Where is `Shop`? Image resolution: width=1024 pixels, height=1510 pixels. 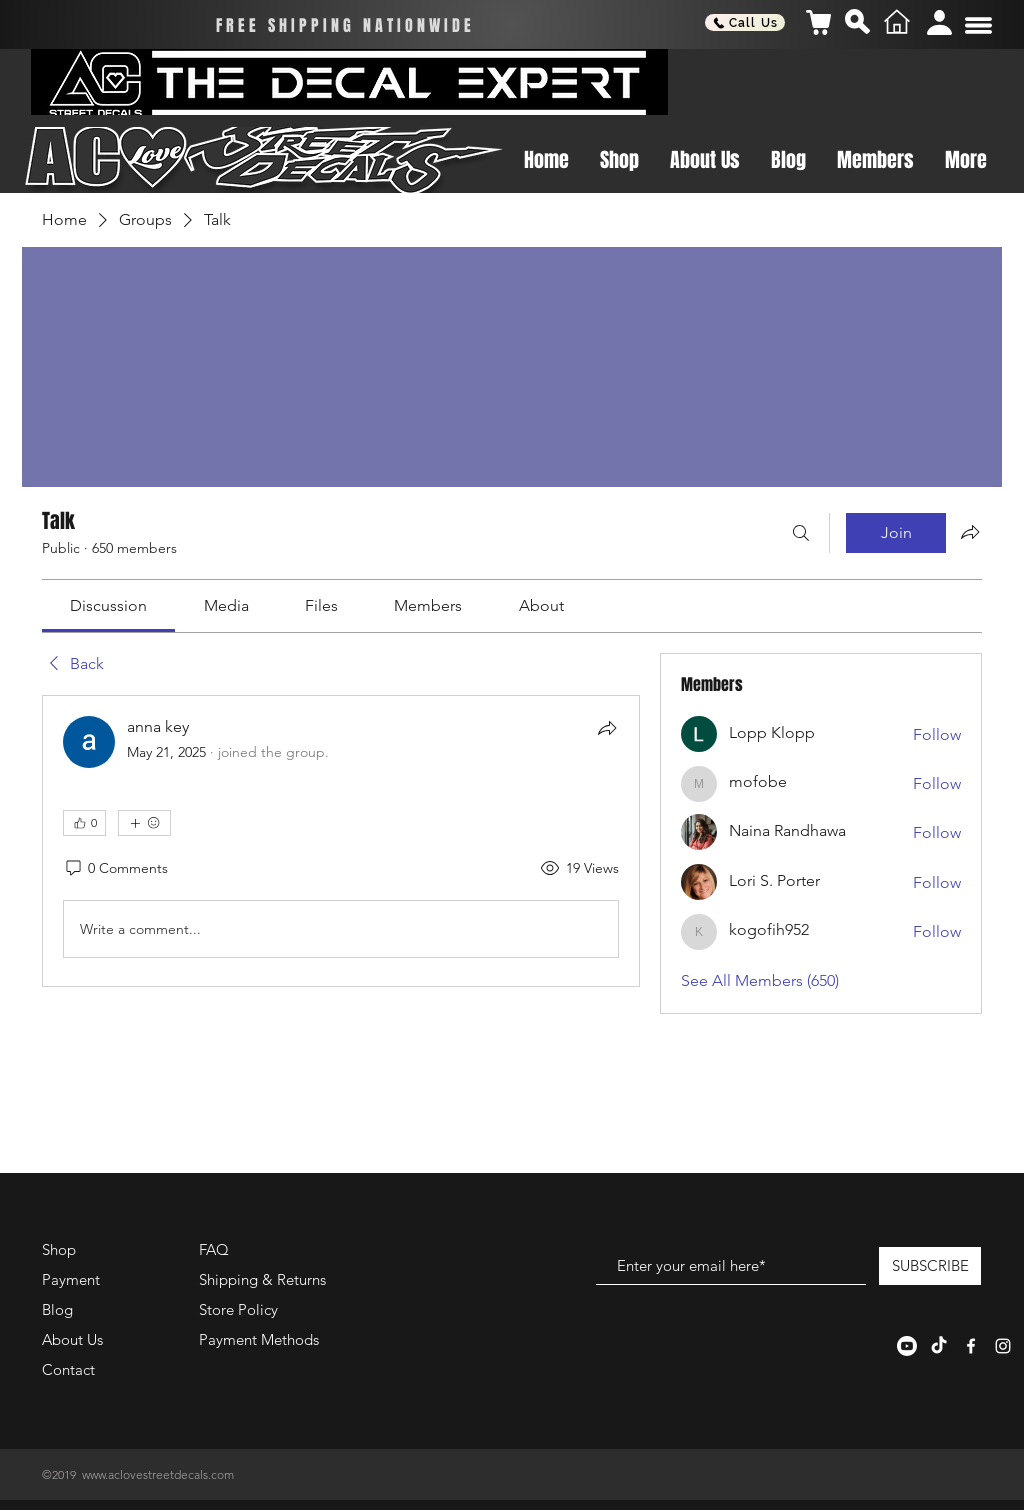 Shop is located at coordinates (59, 1249).